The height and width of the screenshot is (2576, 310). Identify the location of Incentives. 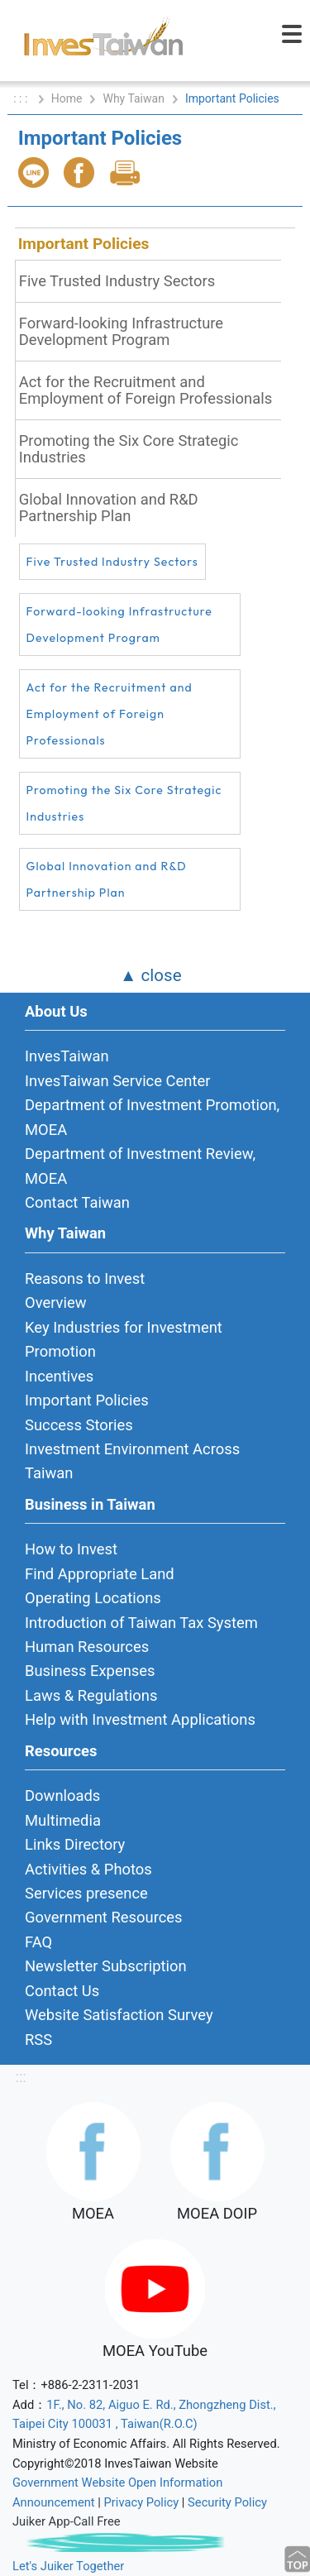
(59, 1376).